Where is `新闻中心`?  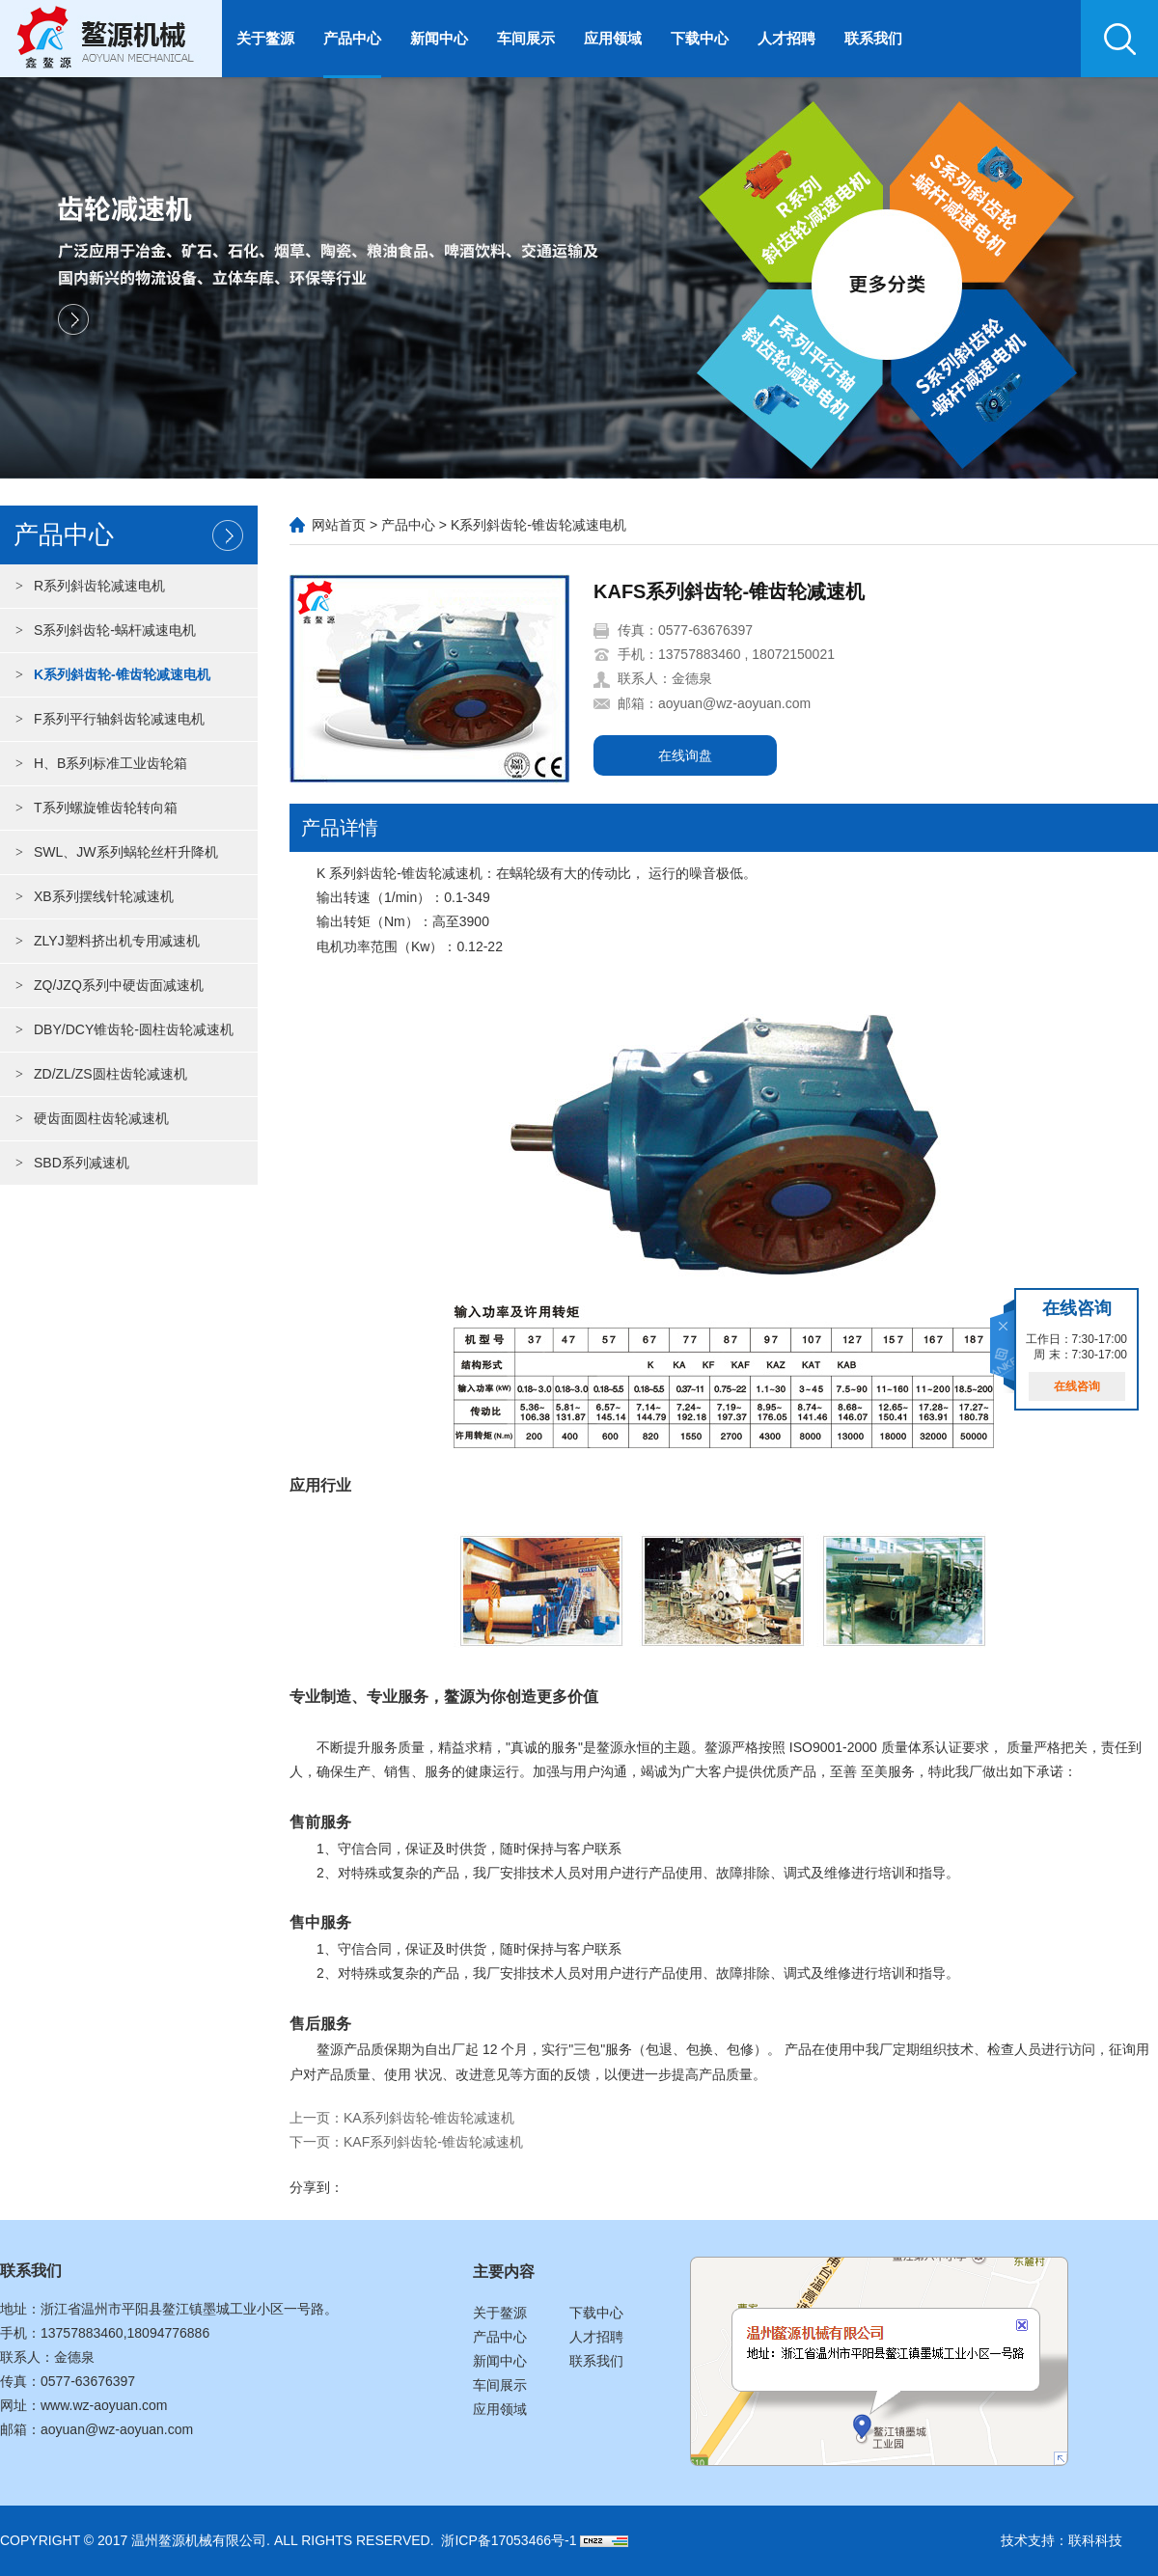
新闻中心 is located at coordinates (439, 38).